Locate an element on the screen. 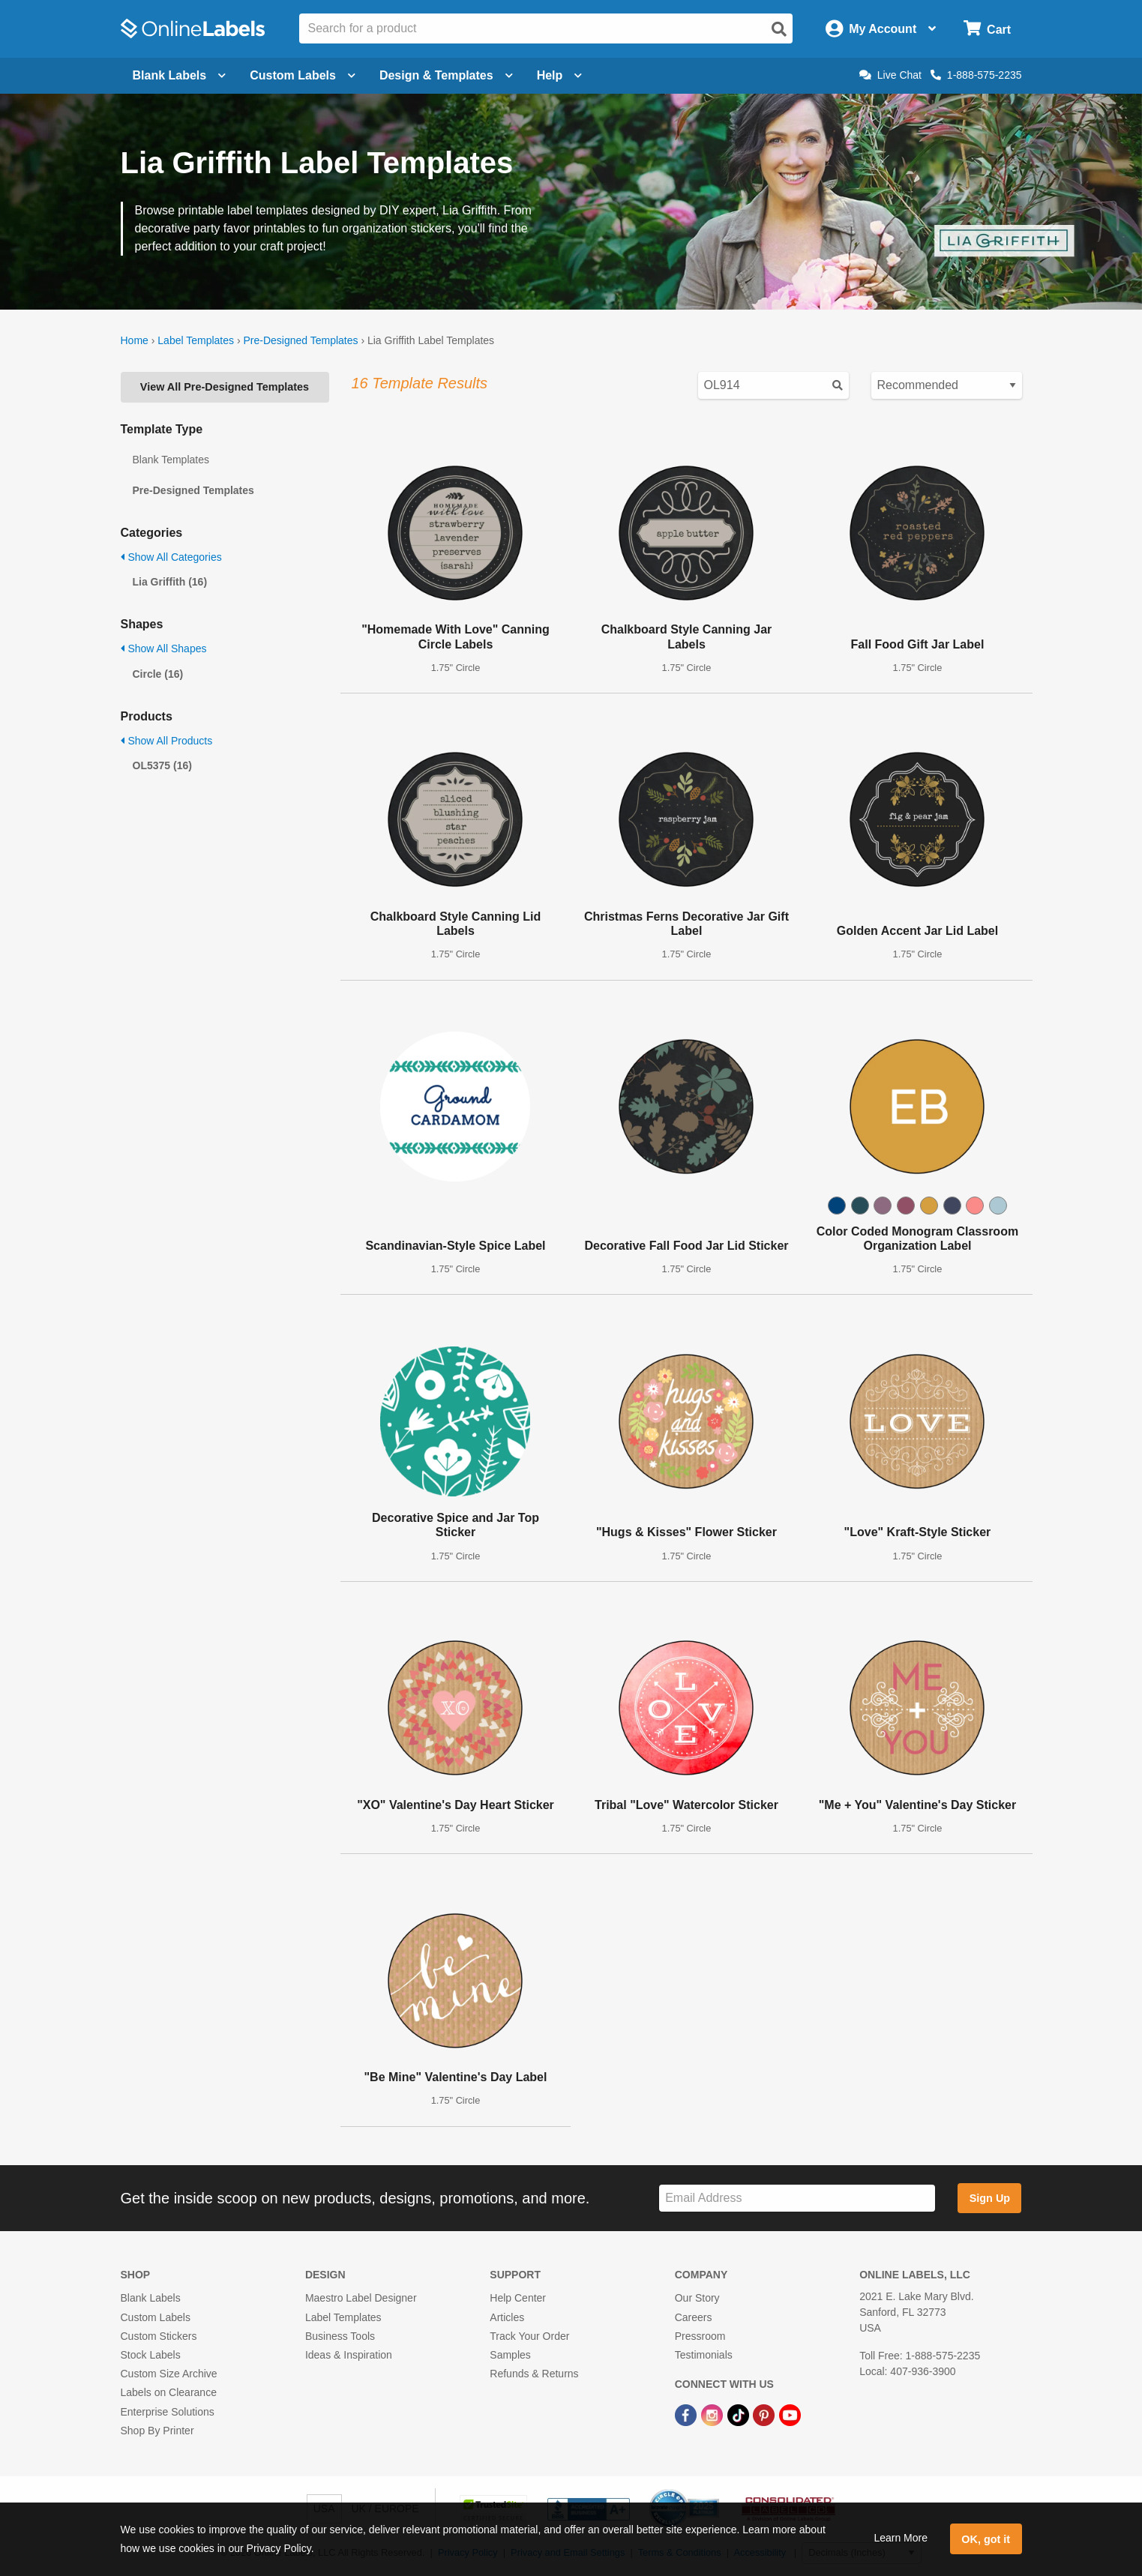 This screenshot has width=1142, height=2576. Pressroom is located at coordinates (700, 2336).